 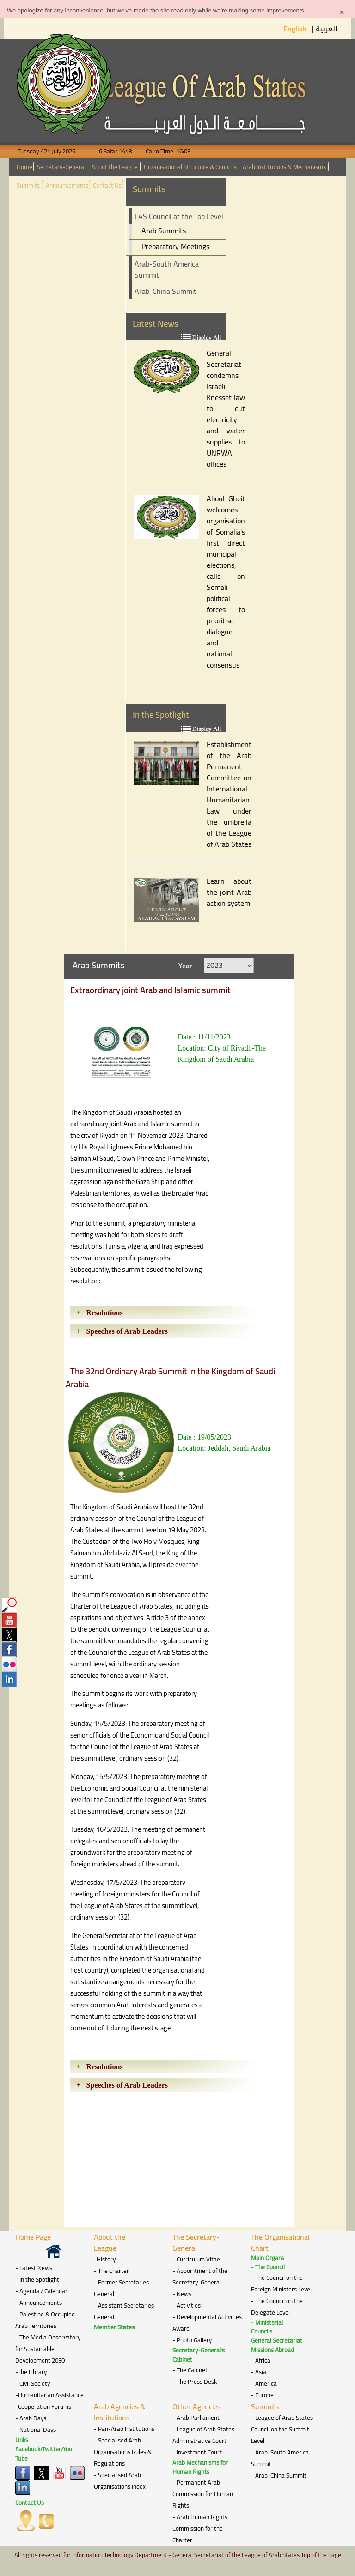 I want to click on - Arab Parliament, so click(x=196, y=2418).